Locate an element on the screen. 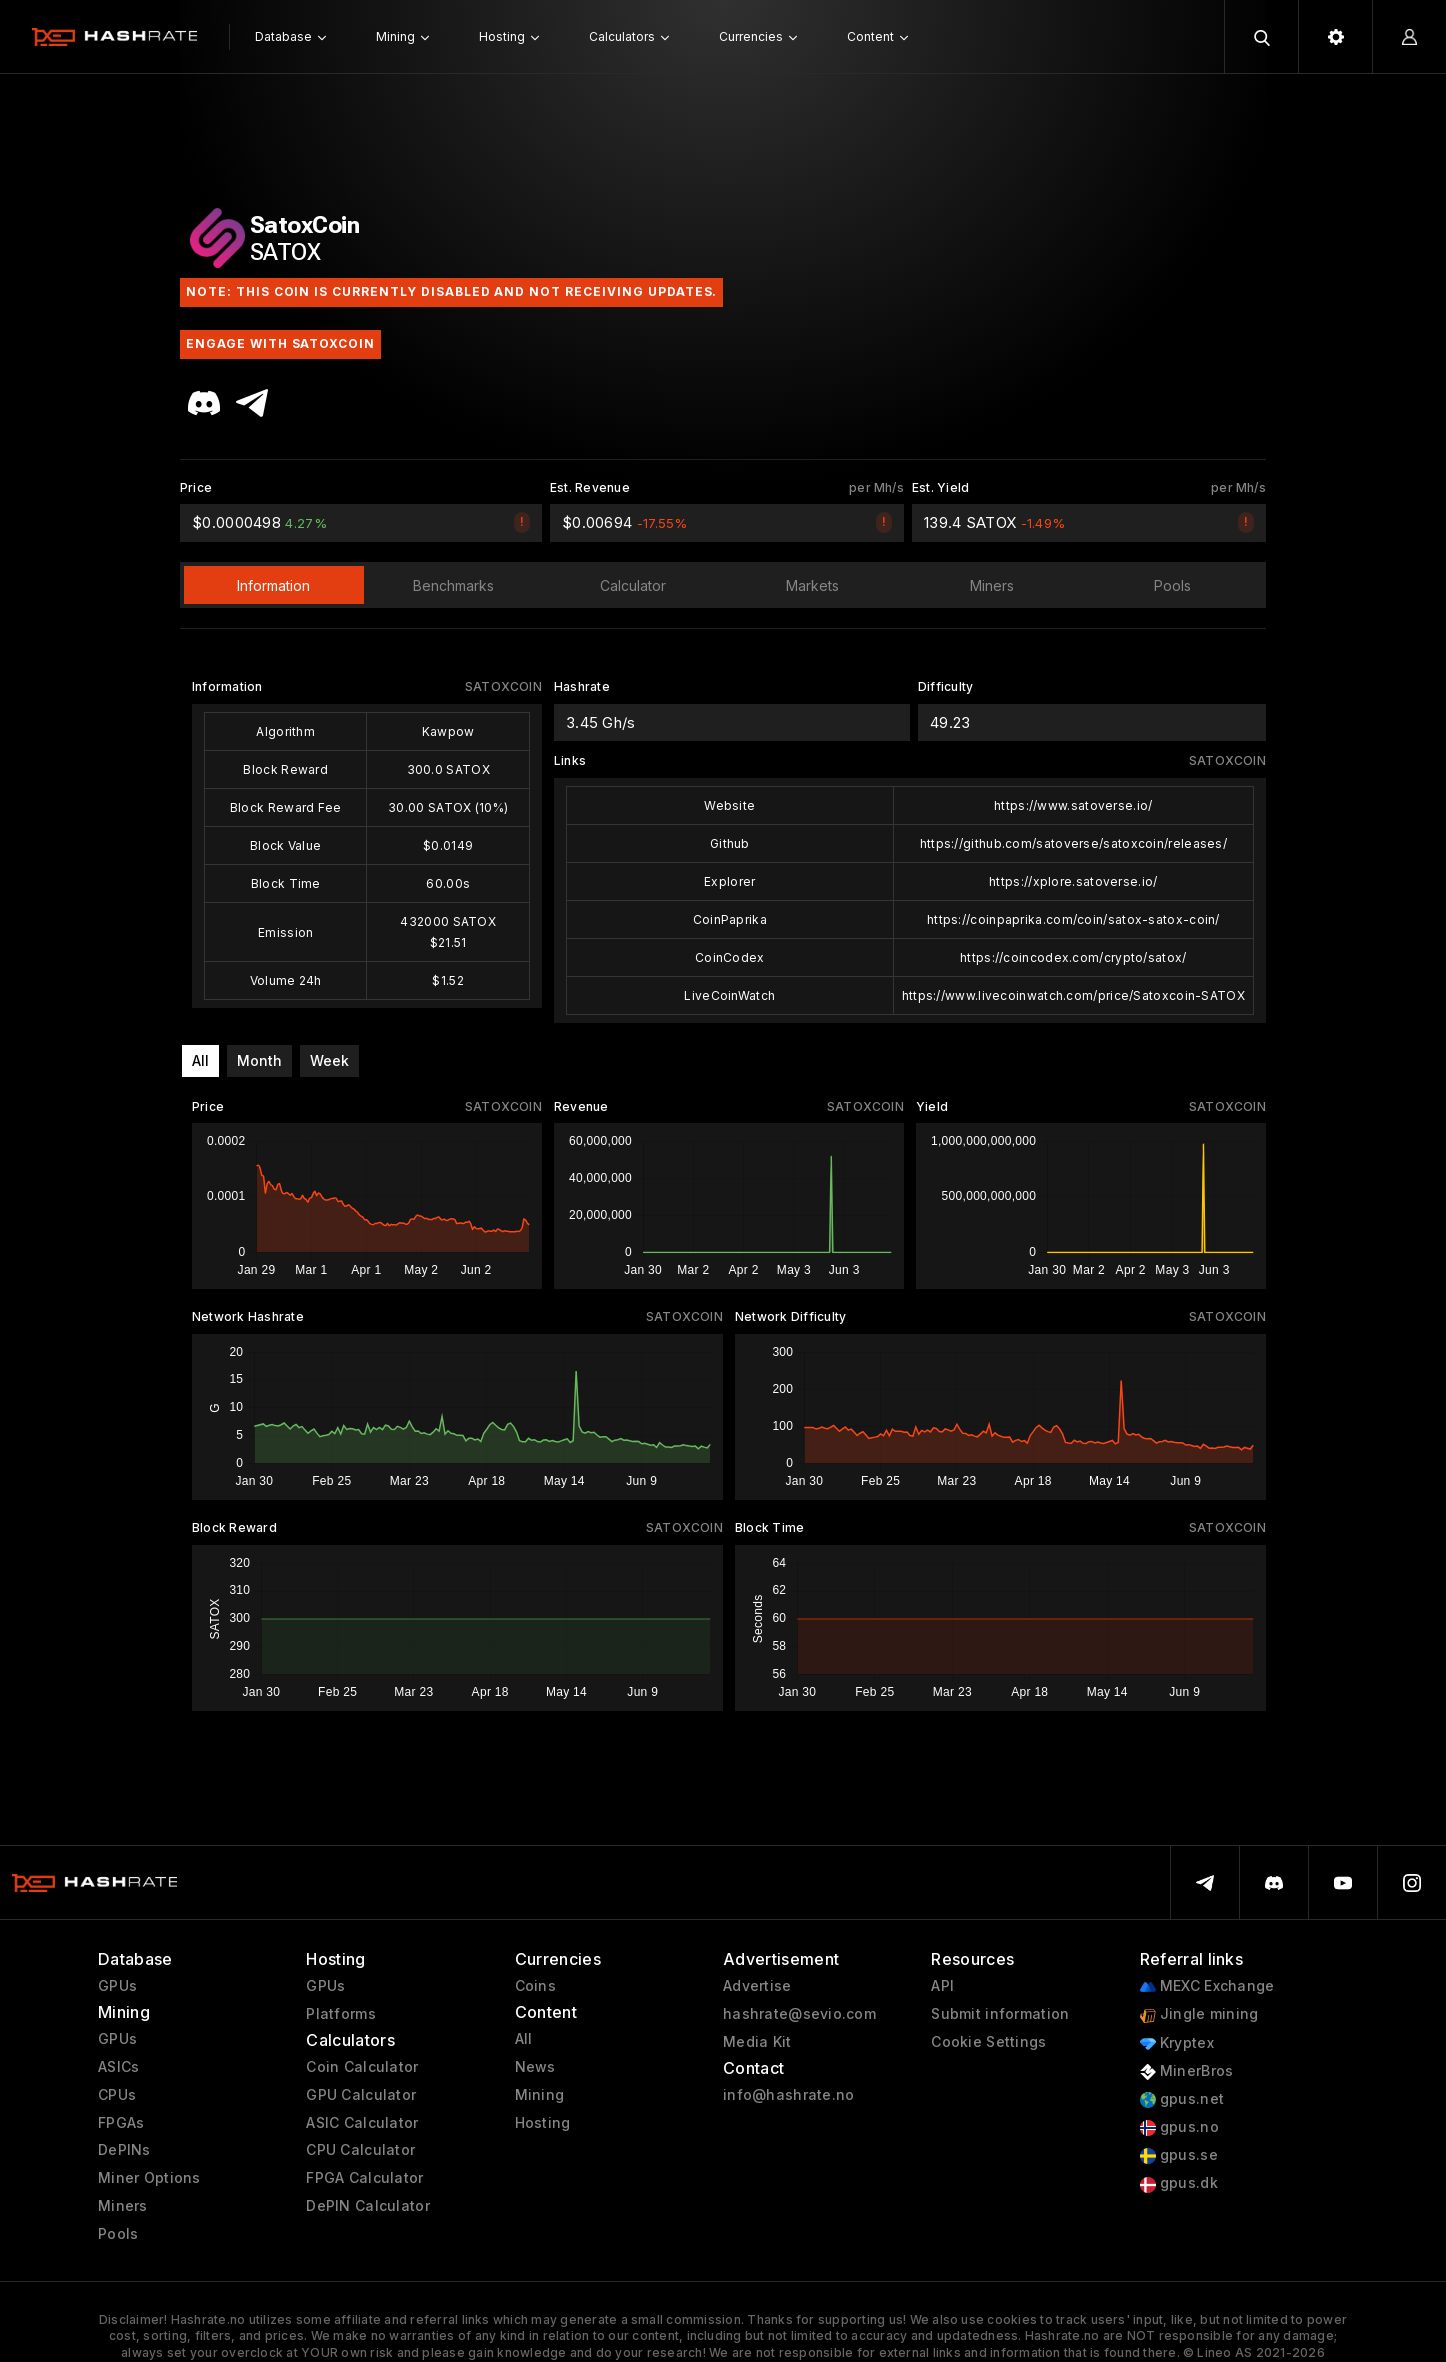 The image size is (1446, 2362). Cookie Settings is located at coordinates (988, 2042).